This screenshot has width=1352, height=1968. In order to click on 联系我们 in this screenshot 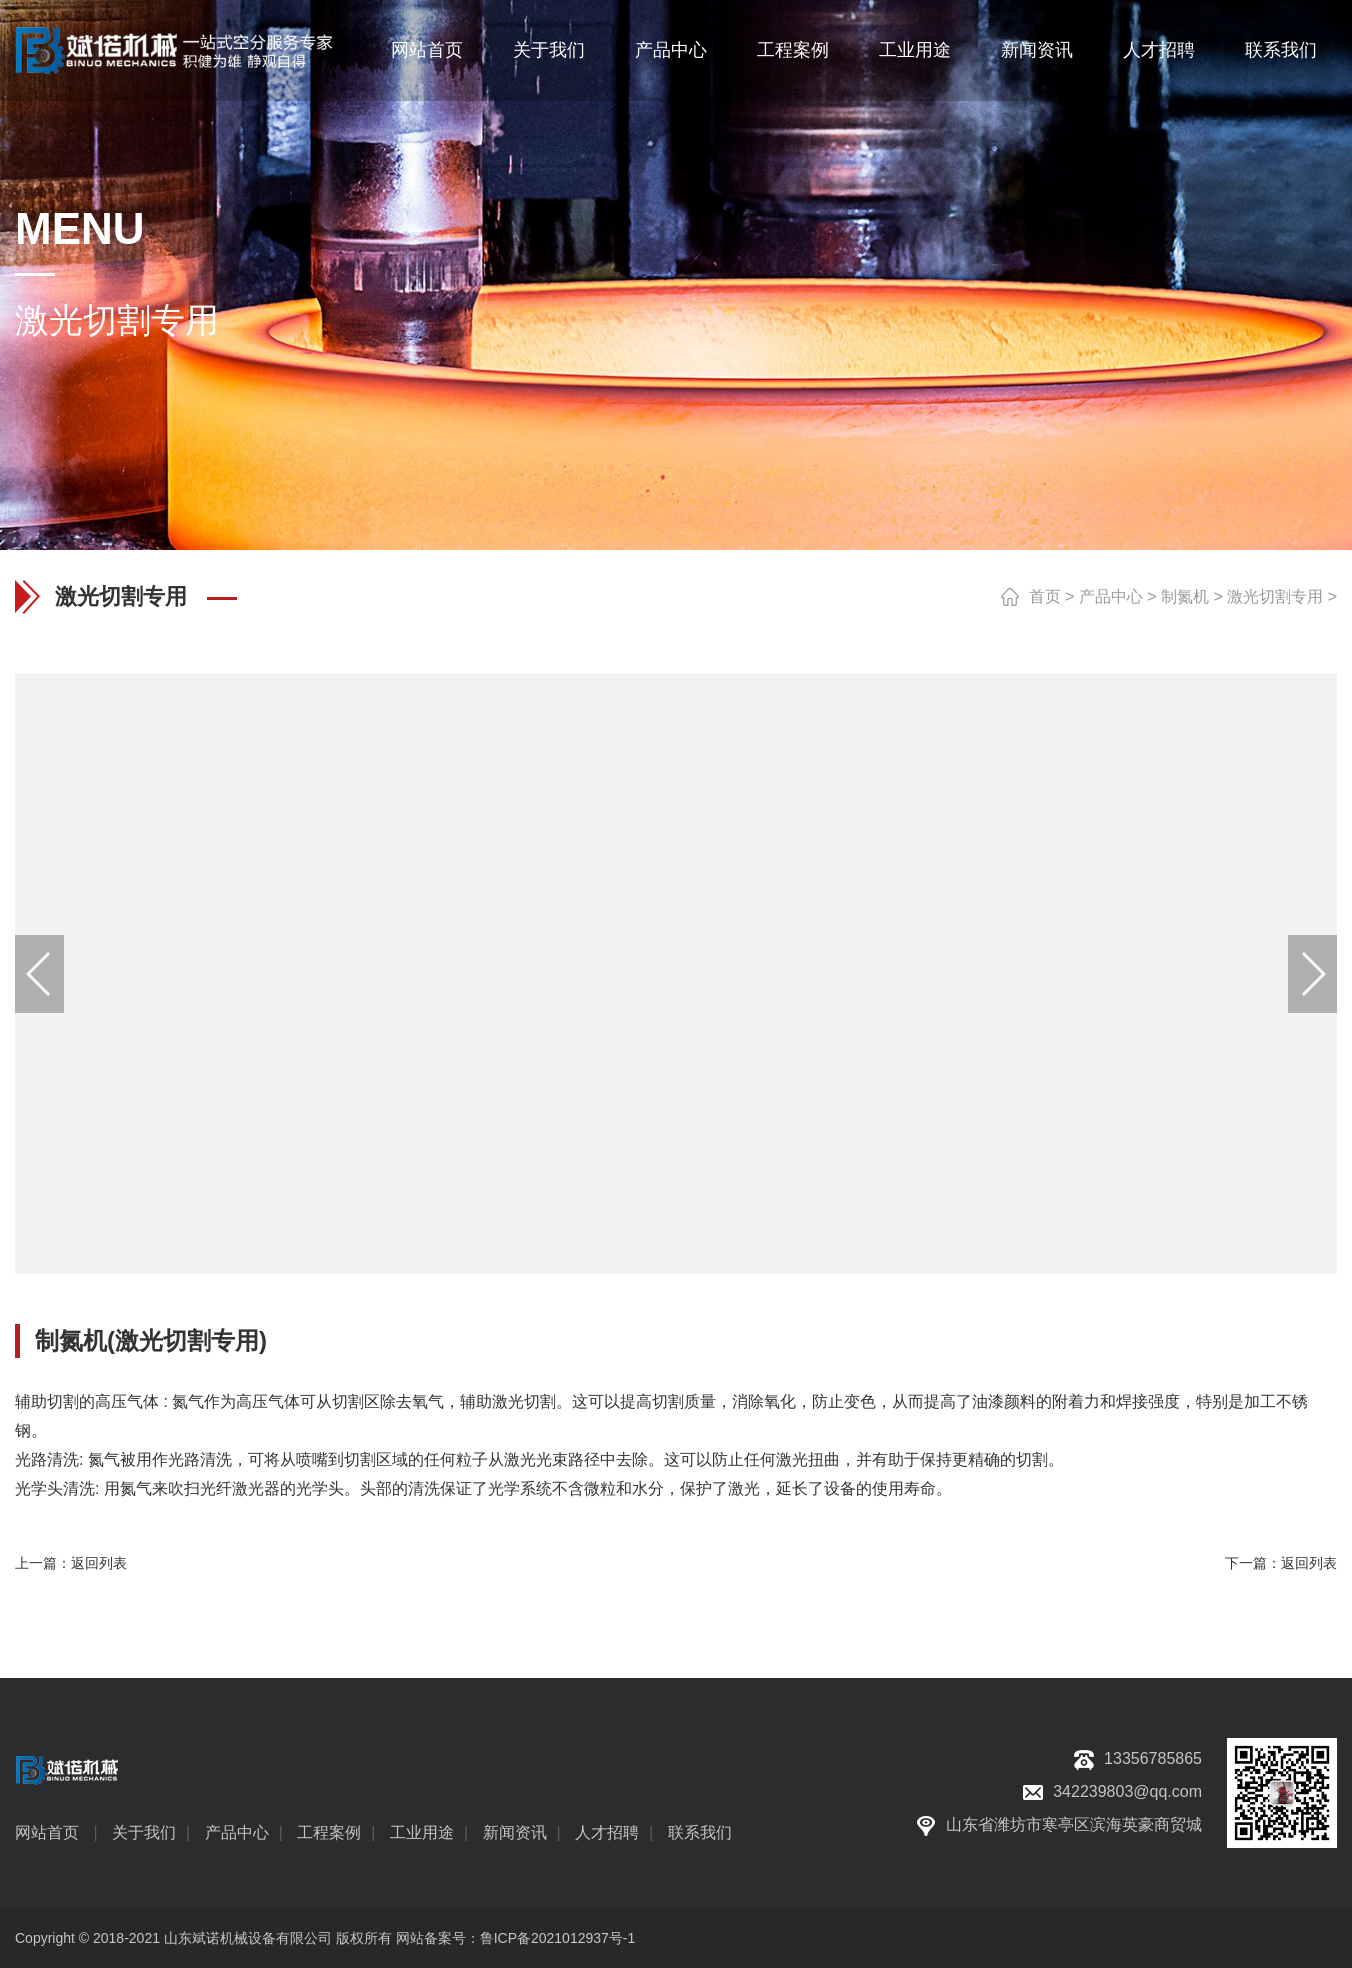, I will do `click(1281, 50)`.